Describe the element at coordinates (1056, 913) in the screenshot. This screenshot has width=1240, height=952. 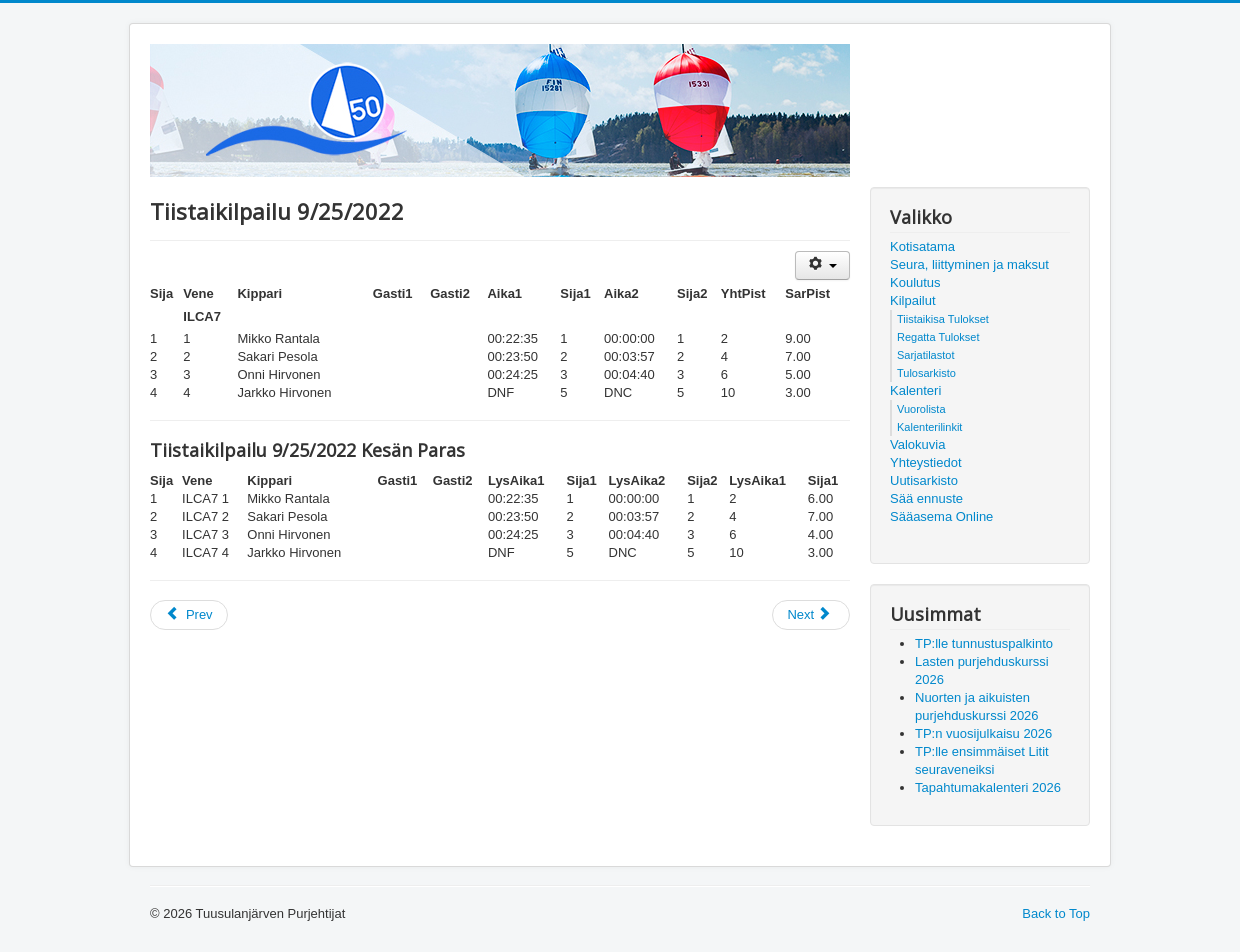
I see `Back to Top` at that location.